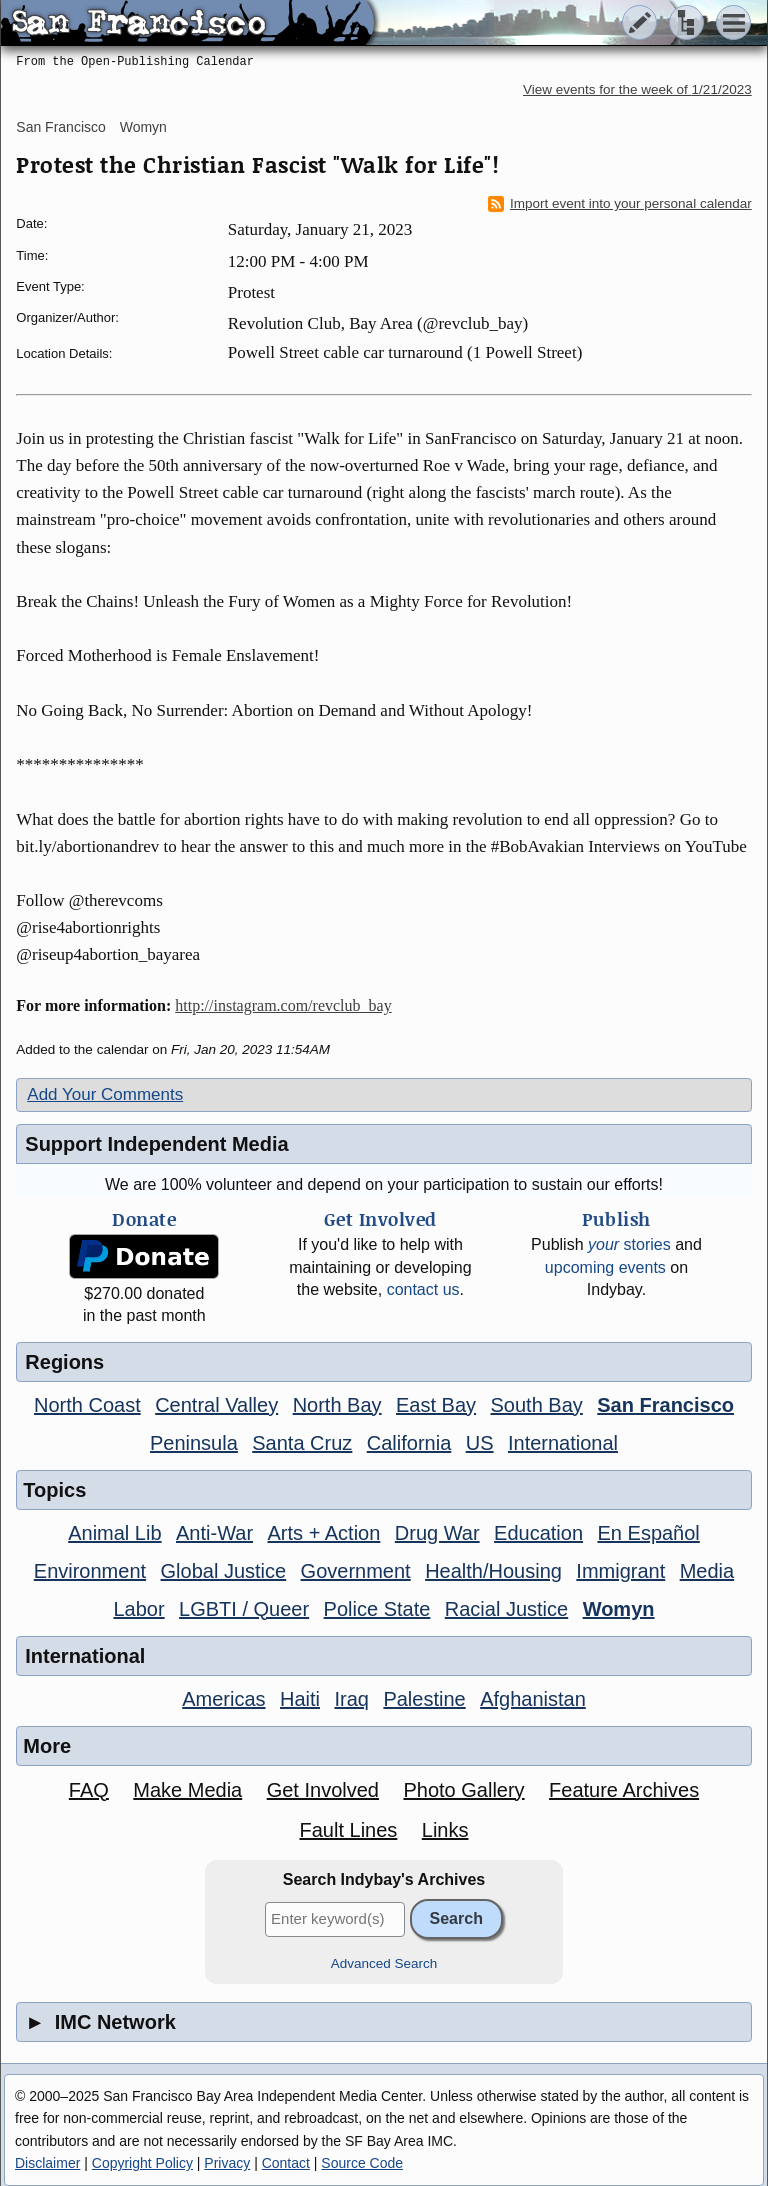 The height and width of the screenshot is (2186, 768). What do you see at coordinates (227, 2163) in the screenshot?
I see `Privacy` at bounding box center [227, 2163].